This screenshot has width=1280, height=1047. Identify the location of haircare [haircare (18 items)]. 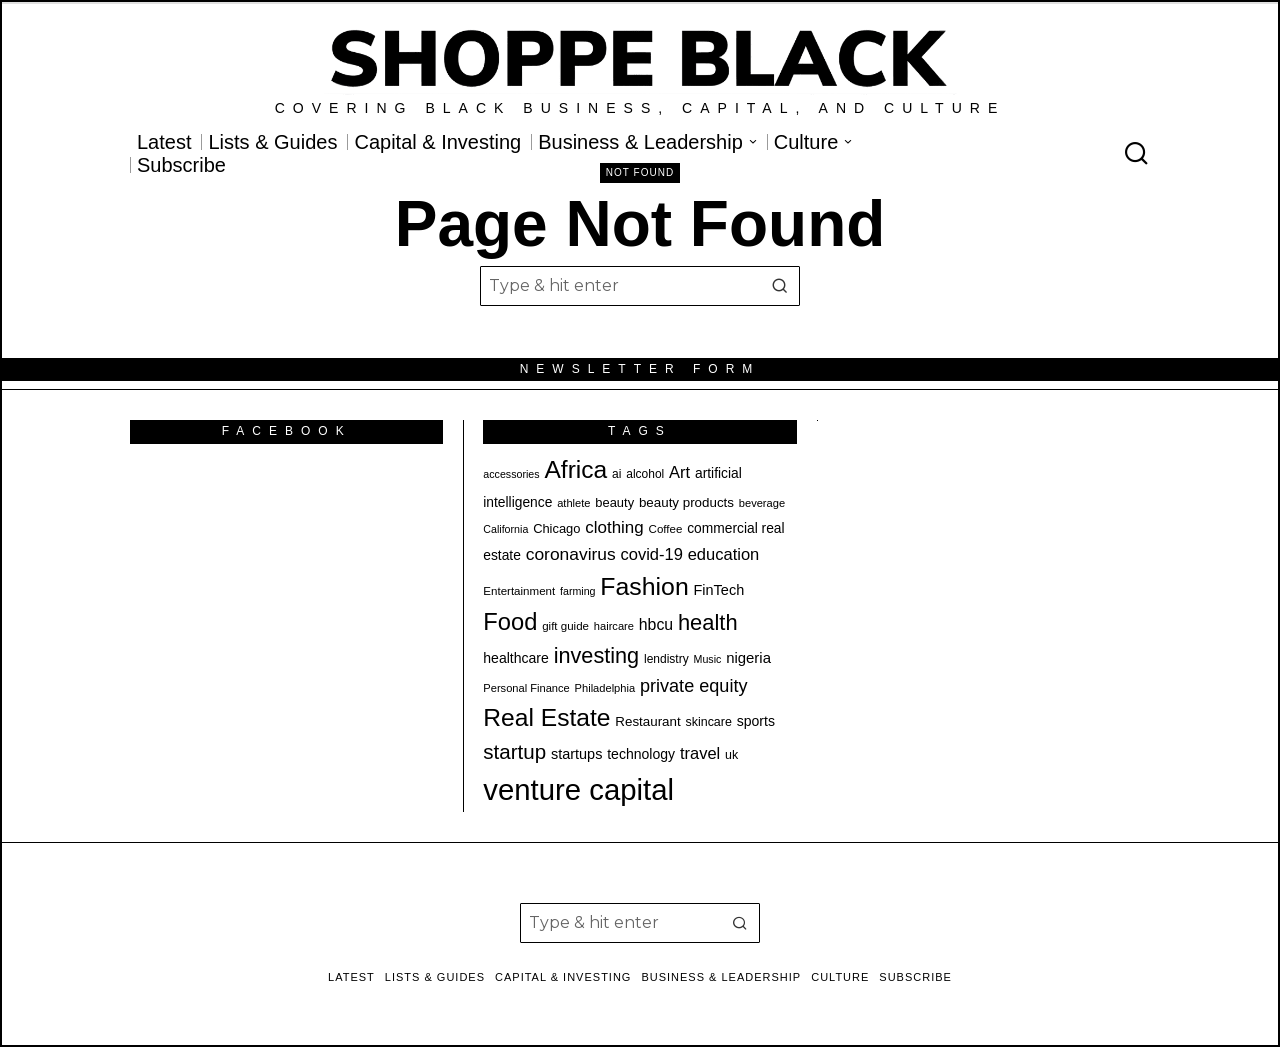
(614, 626).